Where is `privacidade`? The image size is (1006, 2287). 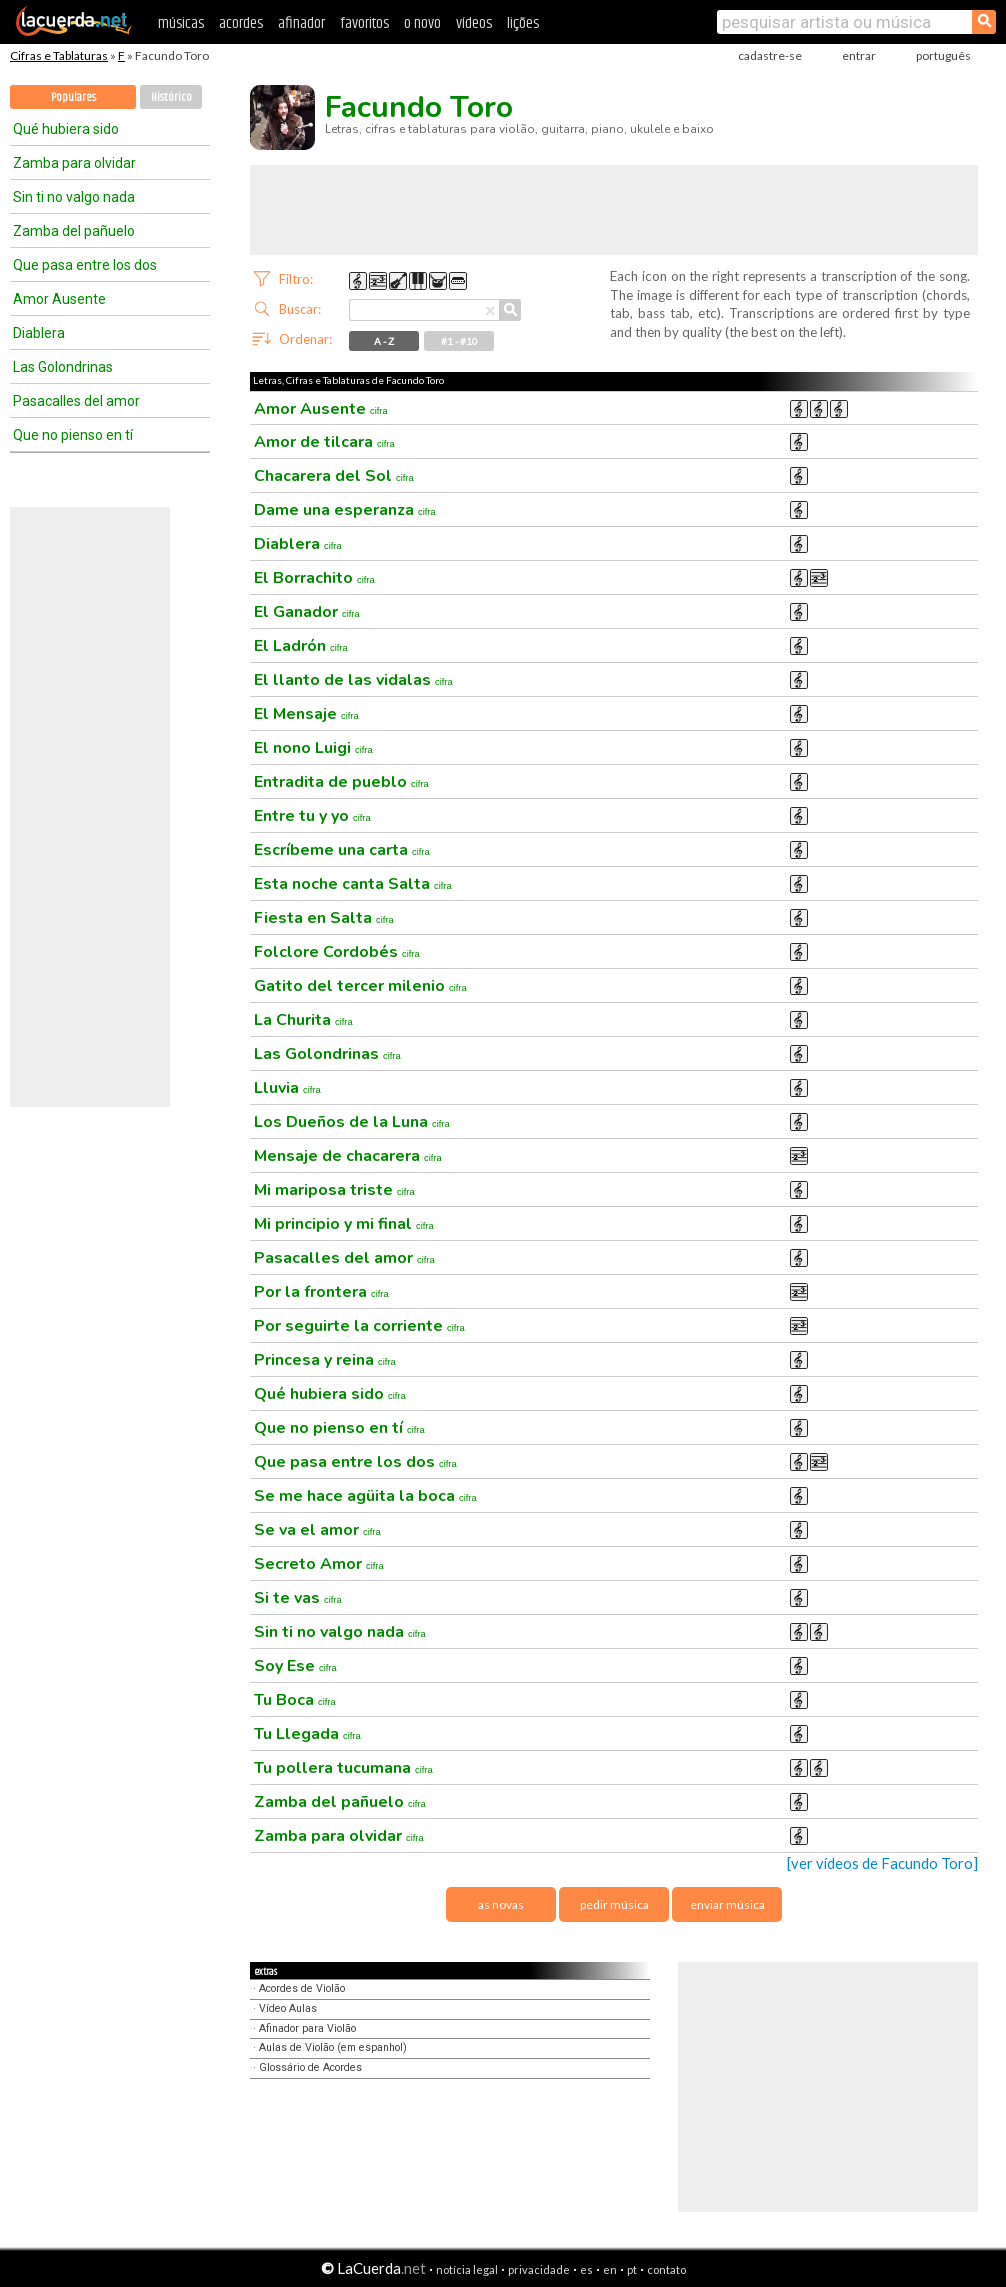 privacidade is located at coordinates (539, 2269).